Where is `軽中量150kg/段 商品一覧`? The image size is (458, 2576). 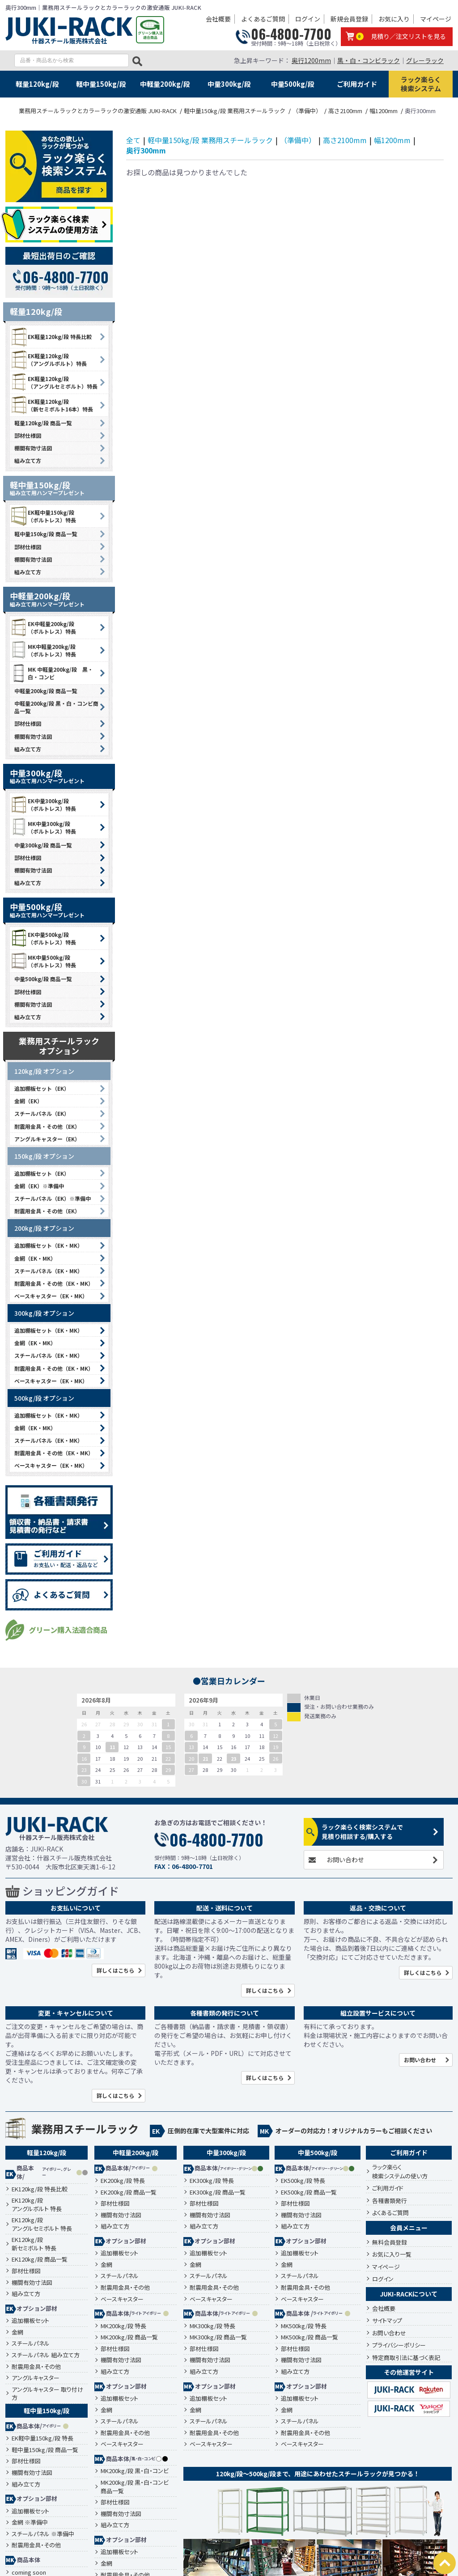 軽中量150kg/段 商品一覧 is located at coordinates (45, 534).